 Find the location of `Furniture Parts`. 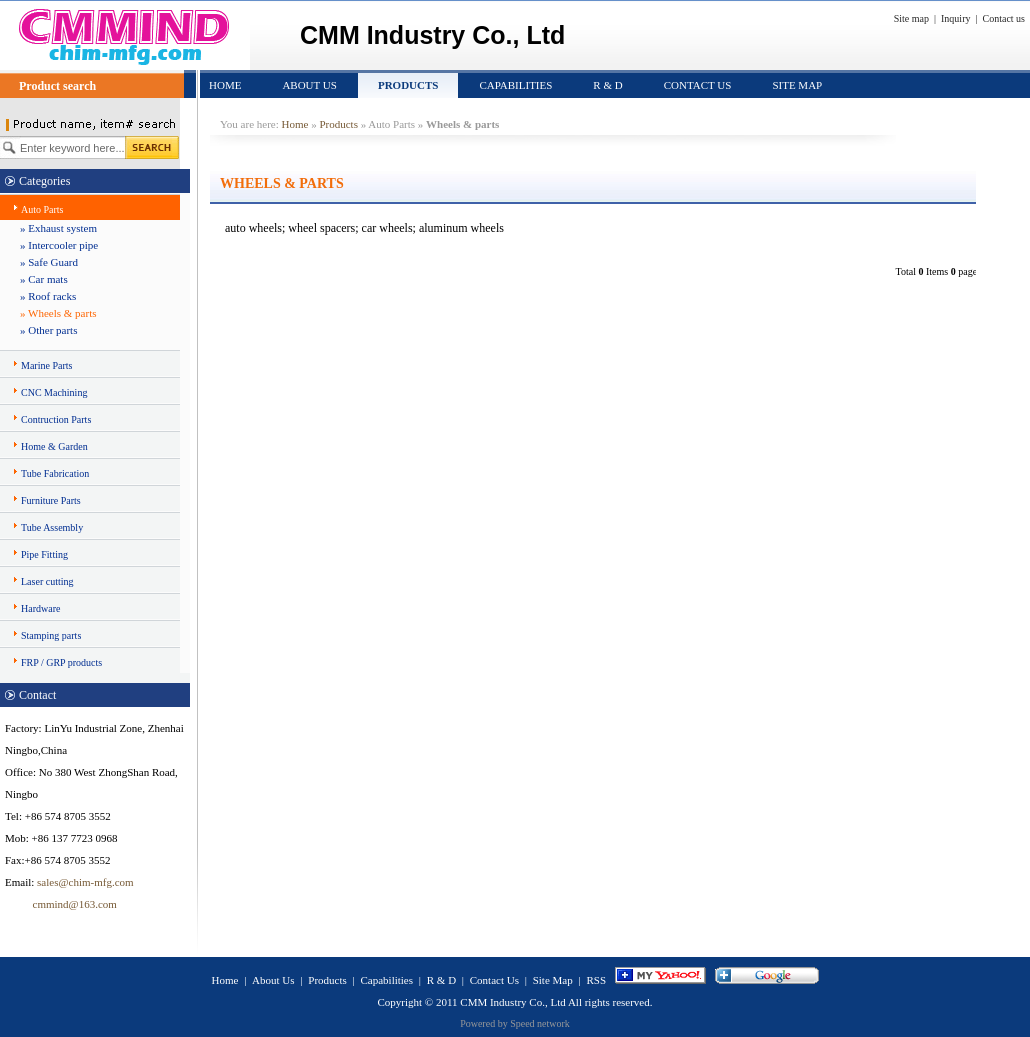

Furniture Parts is located at coordinates (51, 500).